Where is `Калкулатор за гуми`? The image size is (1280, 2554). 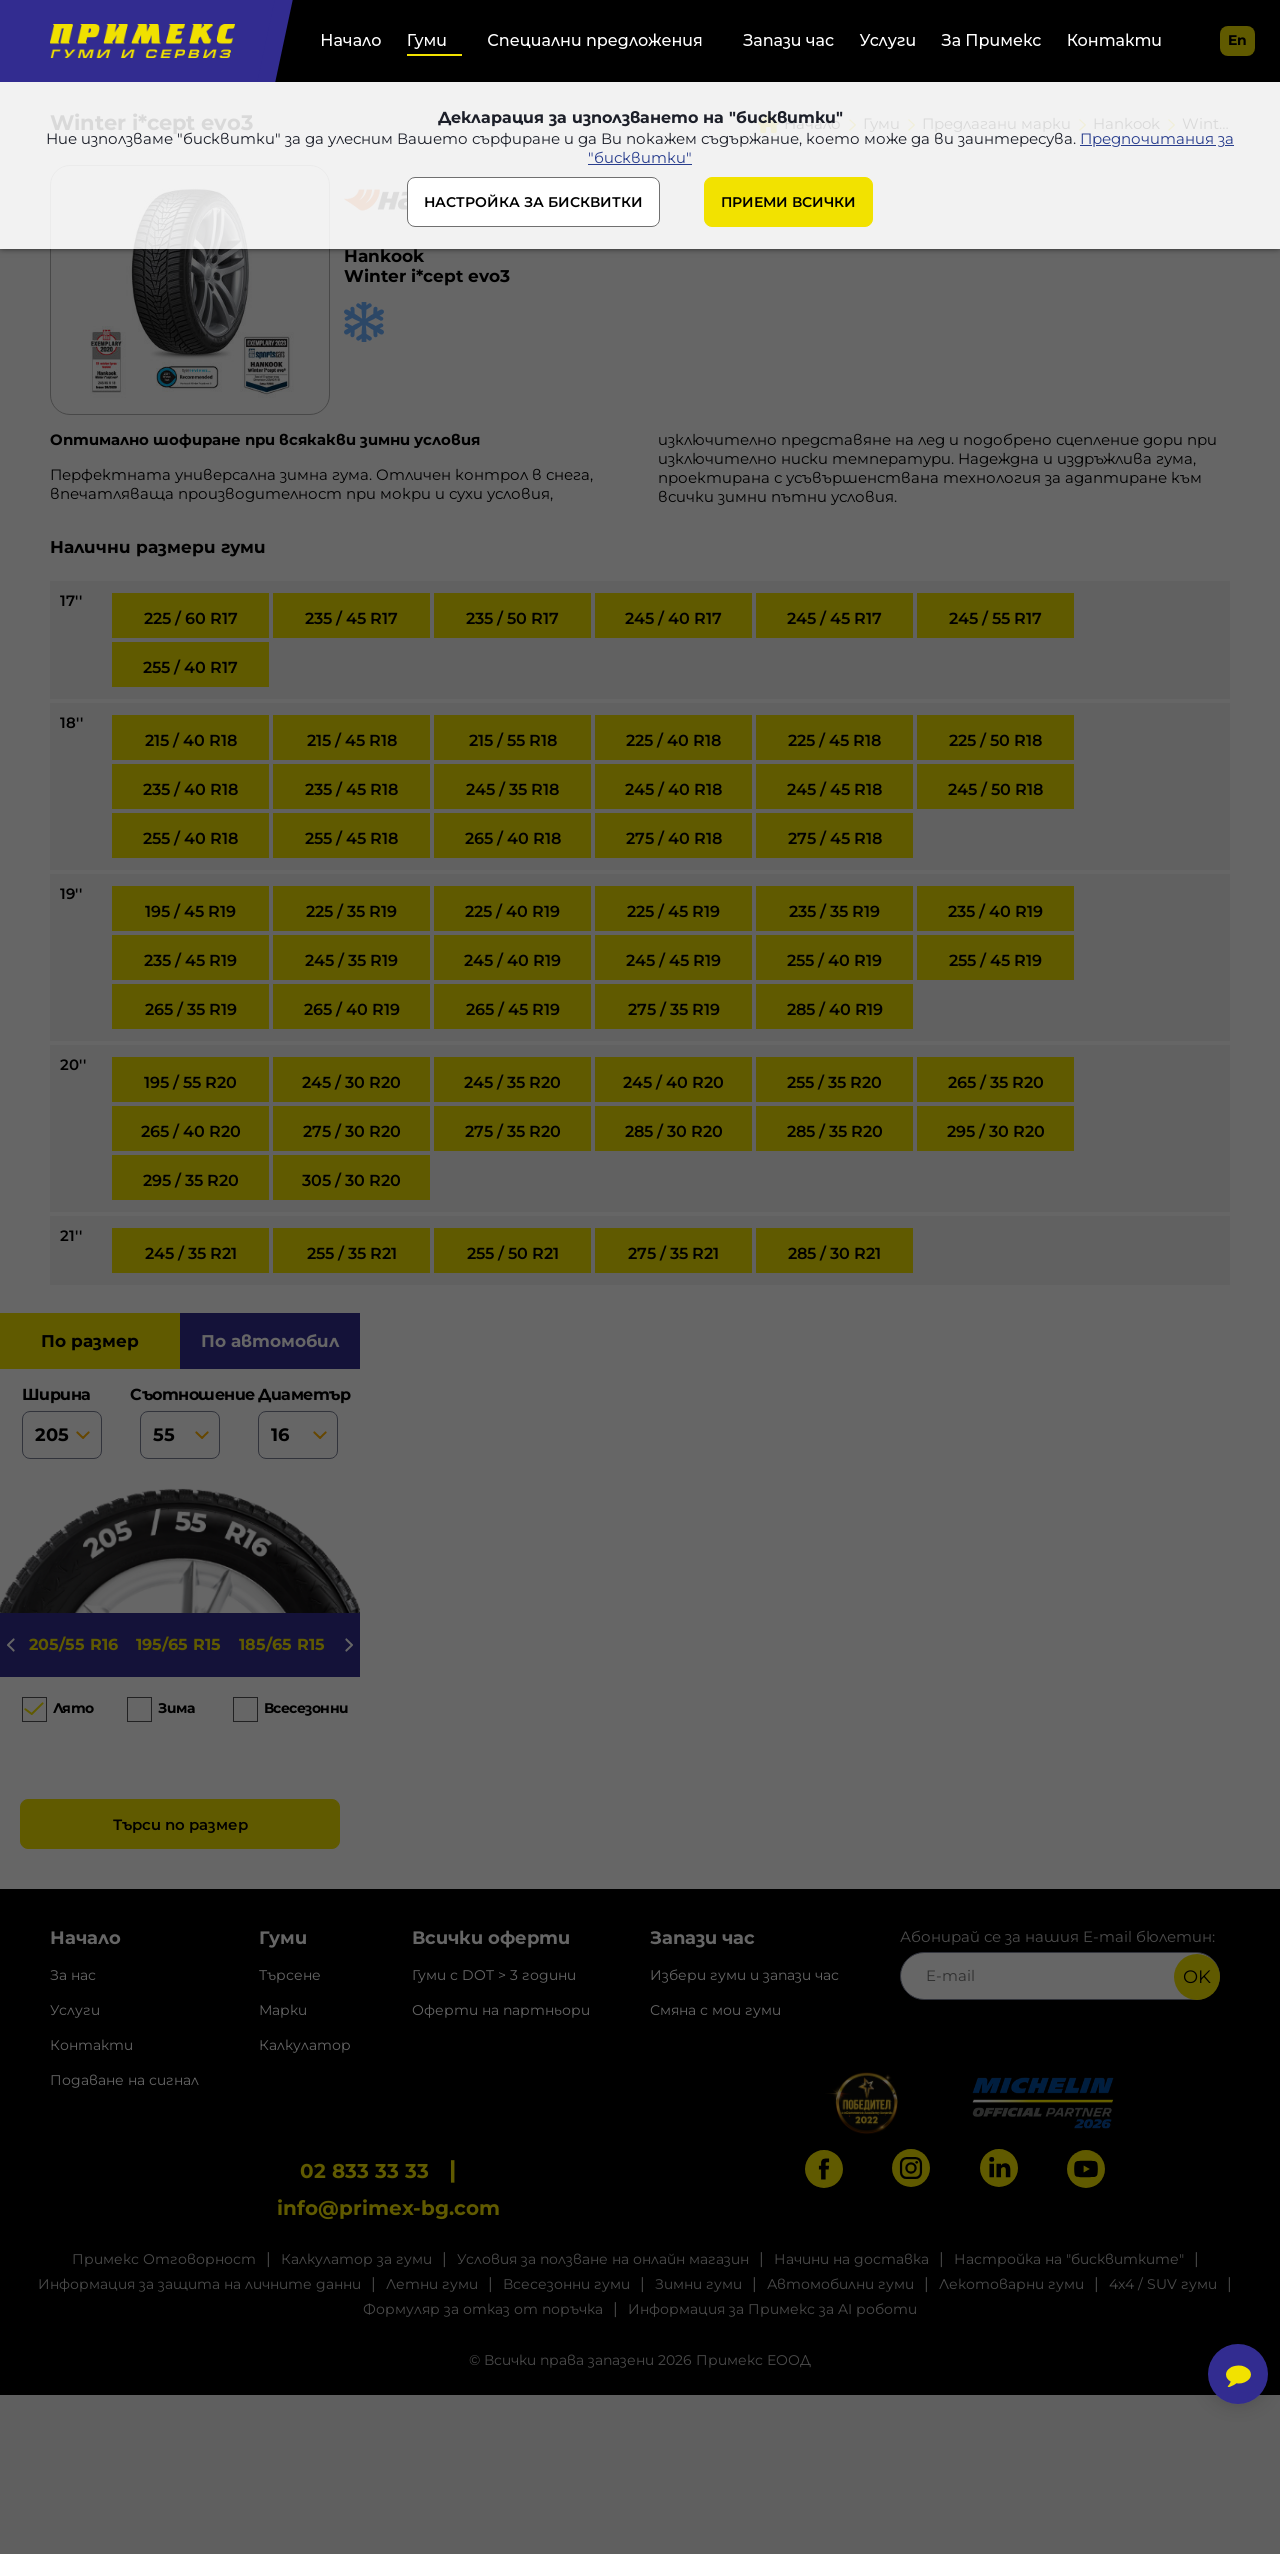 Калкулатор за гуми is located at coordinates (356, 2259).